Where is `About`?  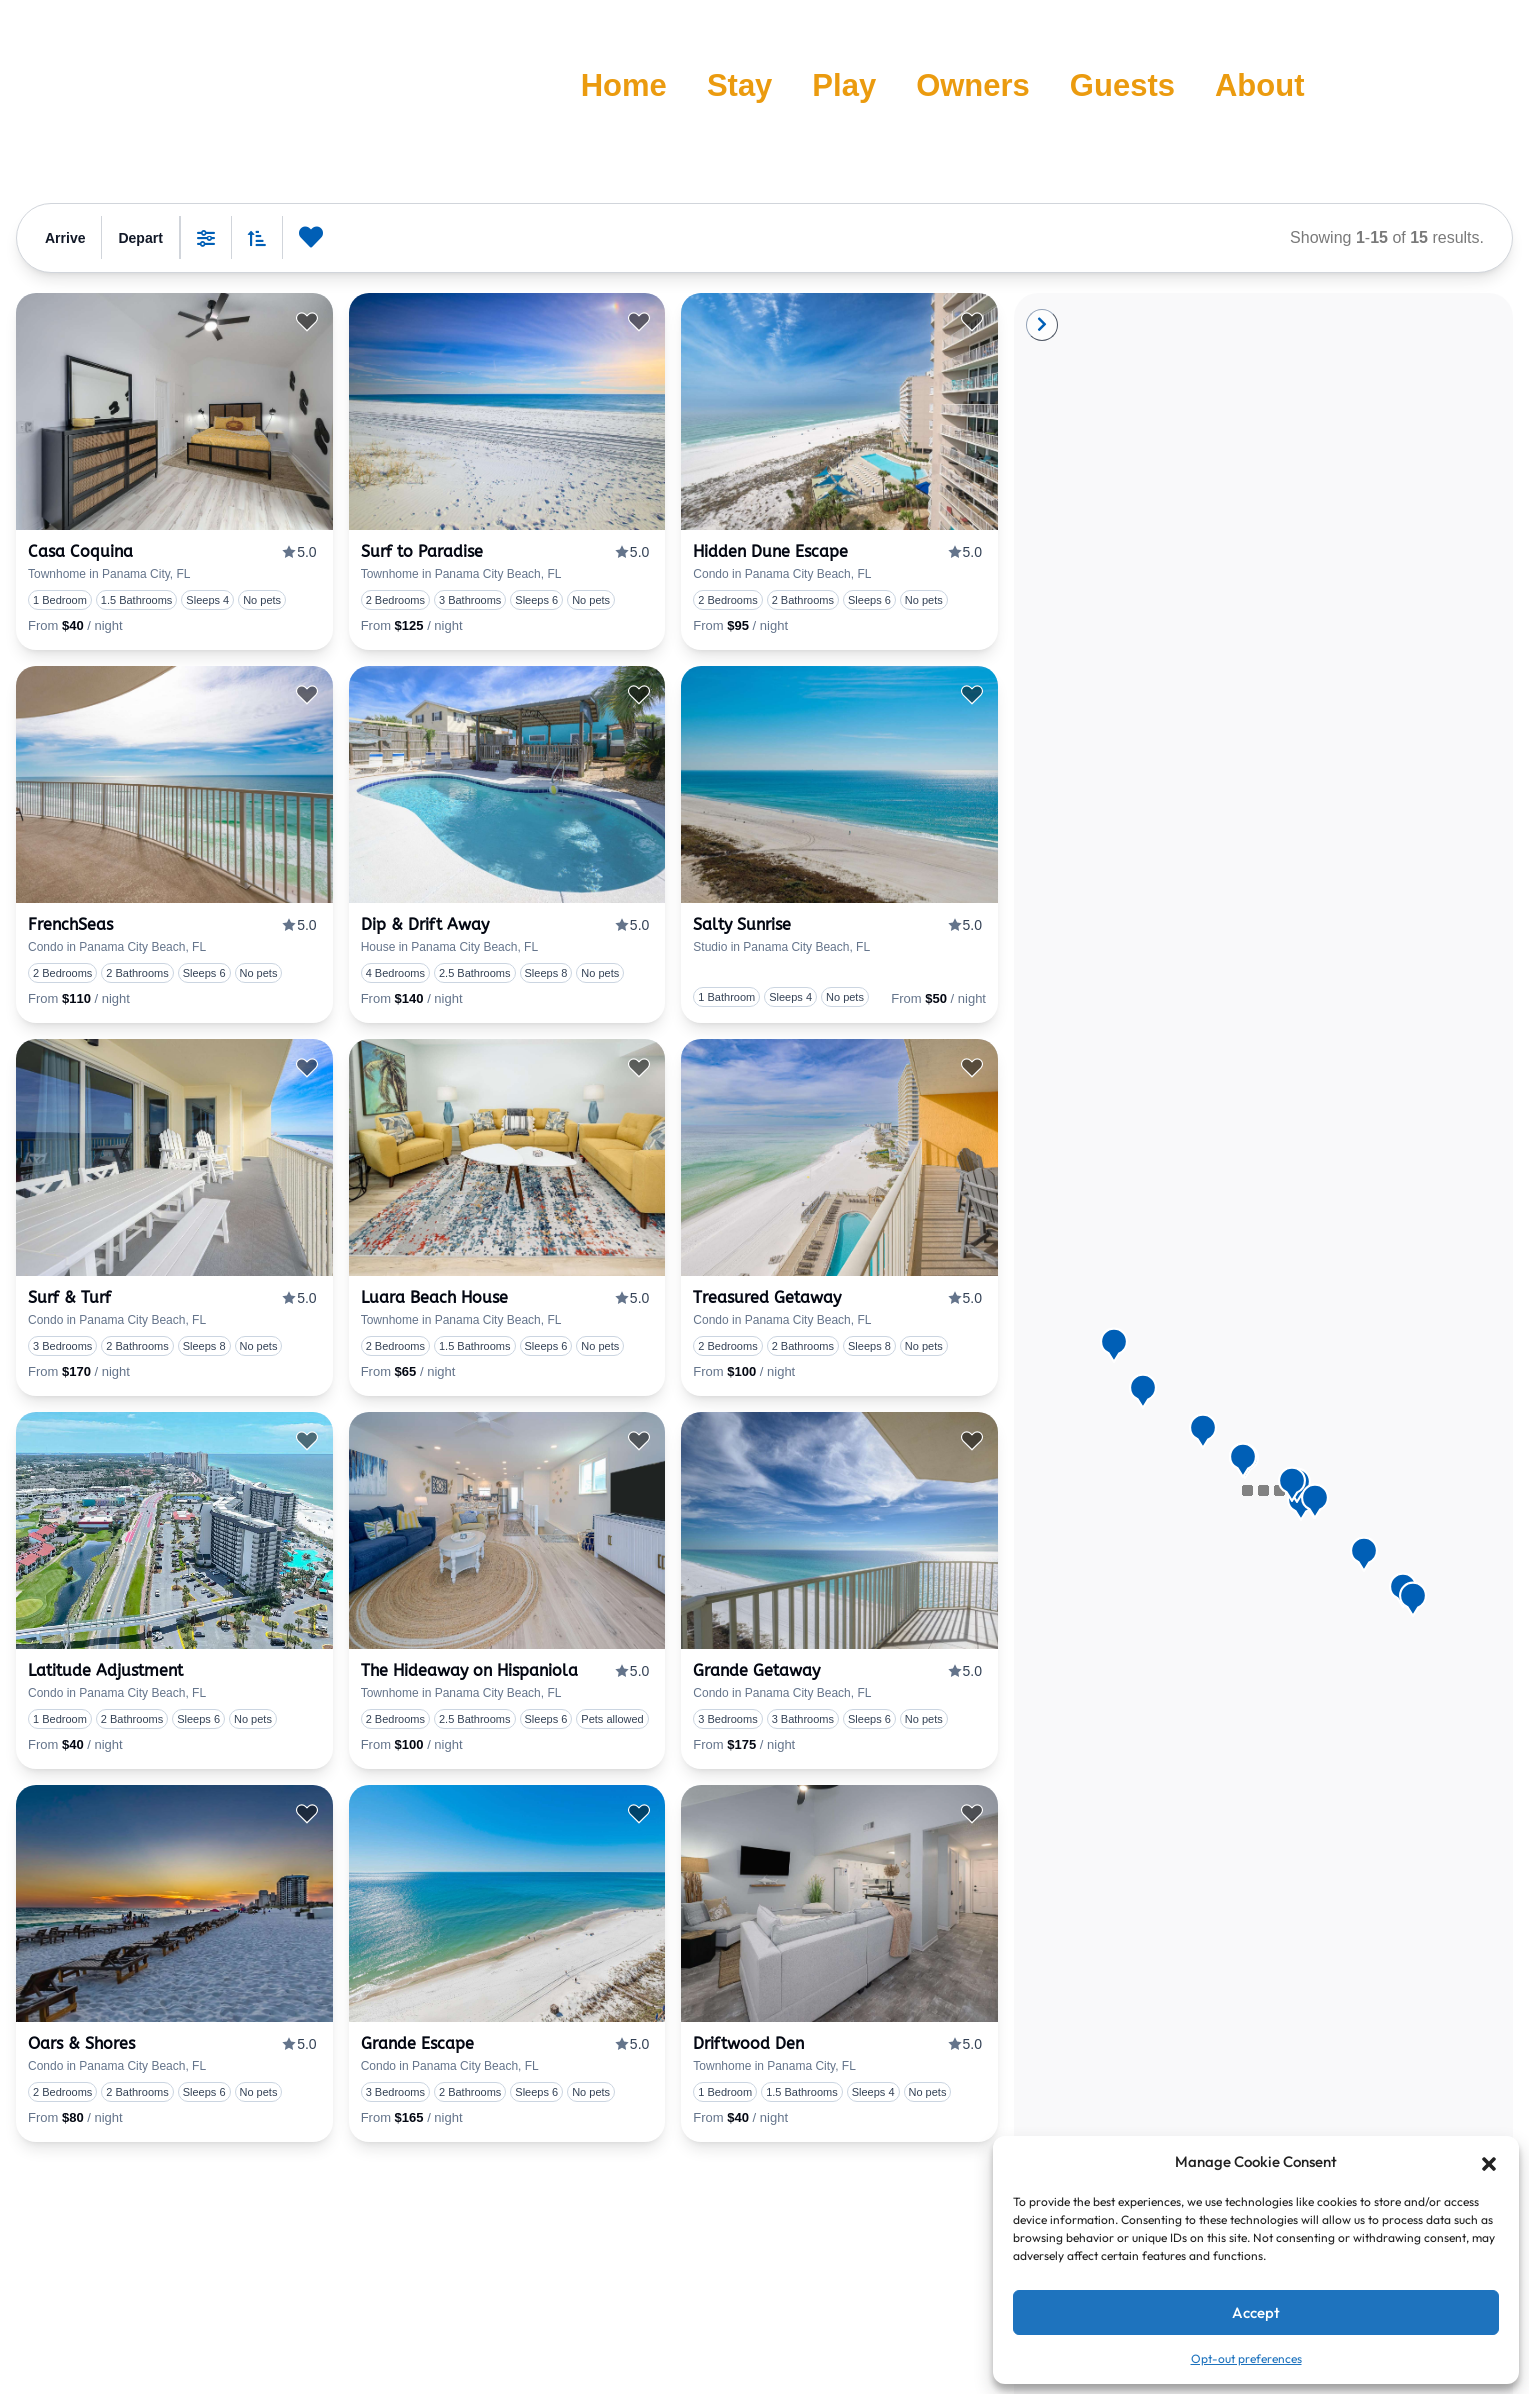
About is located at coordinates (1260, 85).